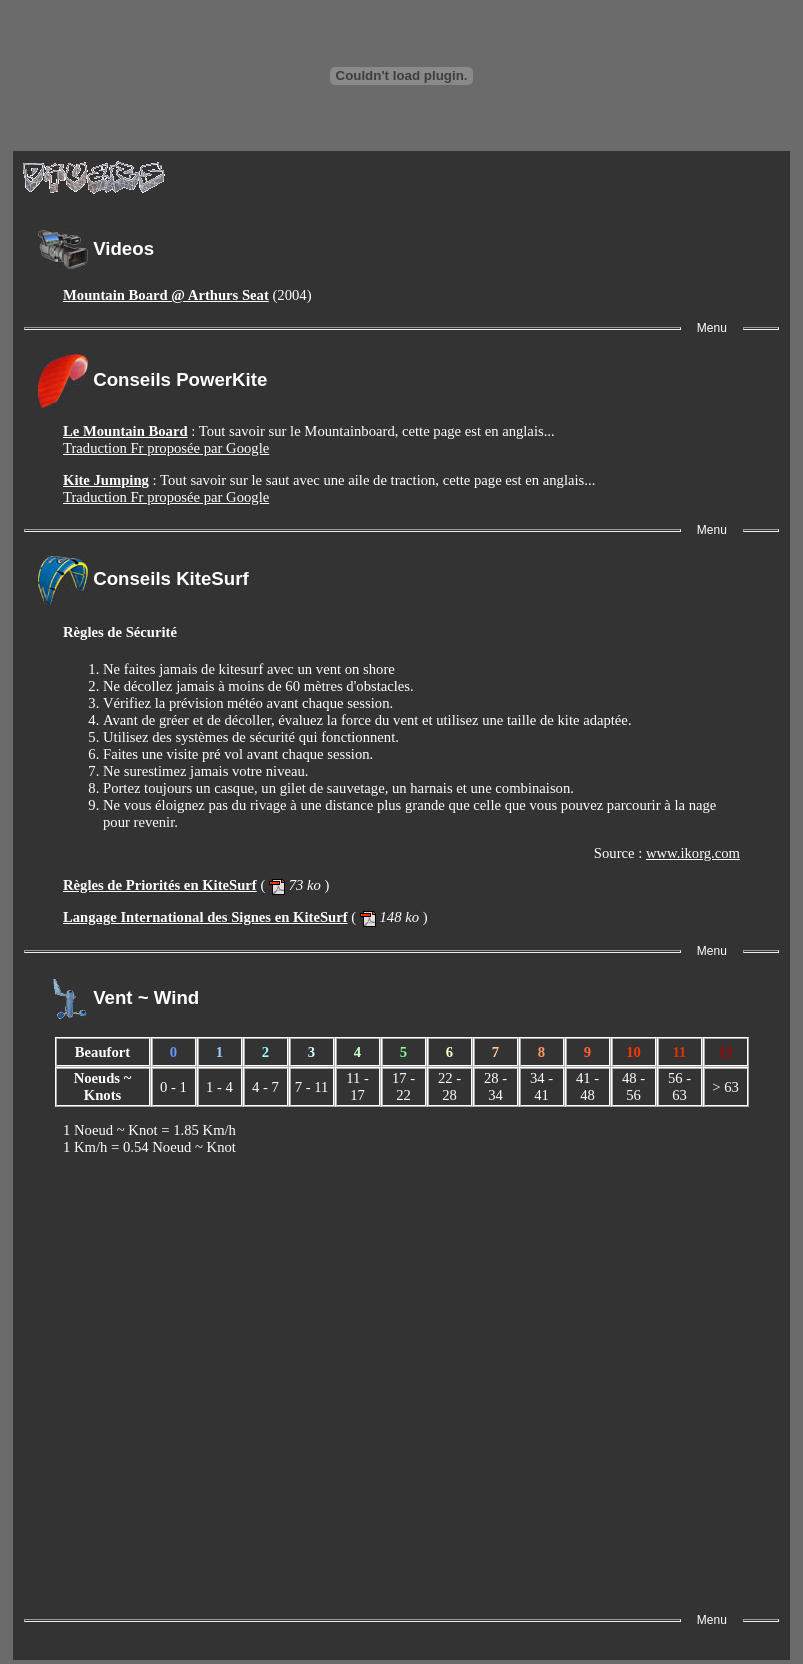  What do you see at coordinates (166, 448) in the screenshot?
I see `Traduction Fr proposée par Google` at bounding box center [166, 448].